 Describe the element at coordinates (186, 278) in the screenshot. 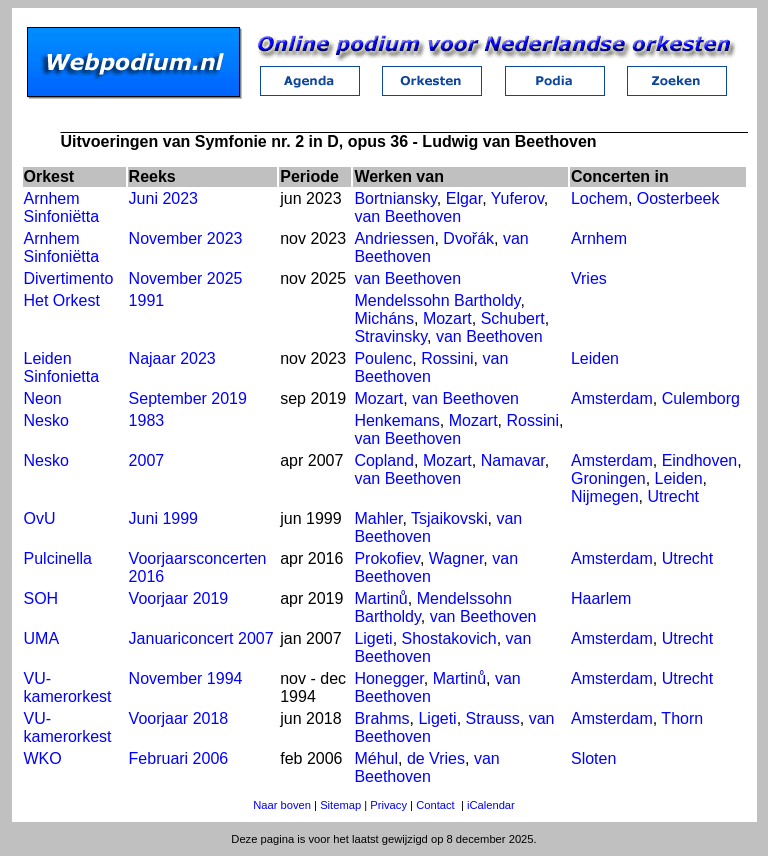

I see `November 2025` at that location.